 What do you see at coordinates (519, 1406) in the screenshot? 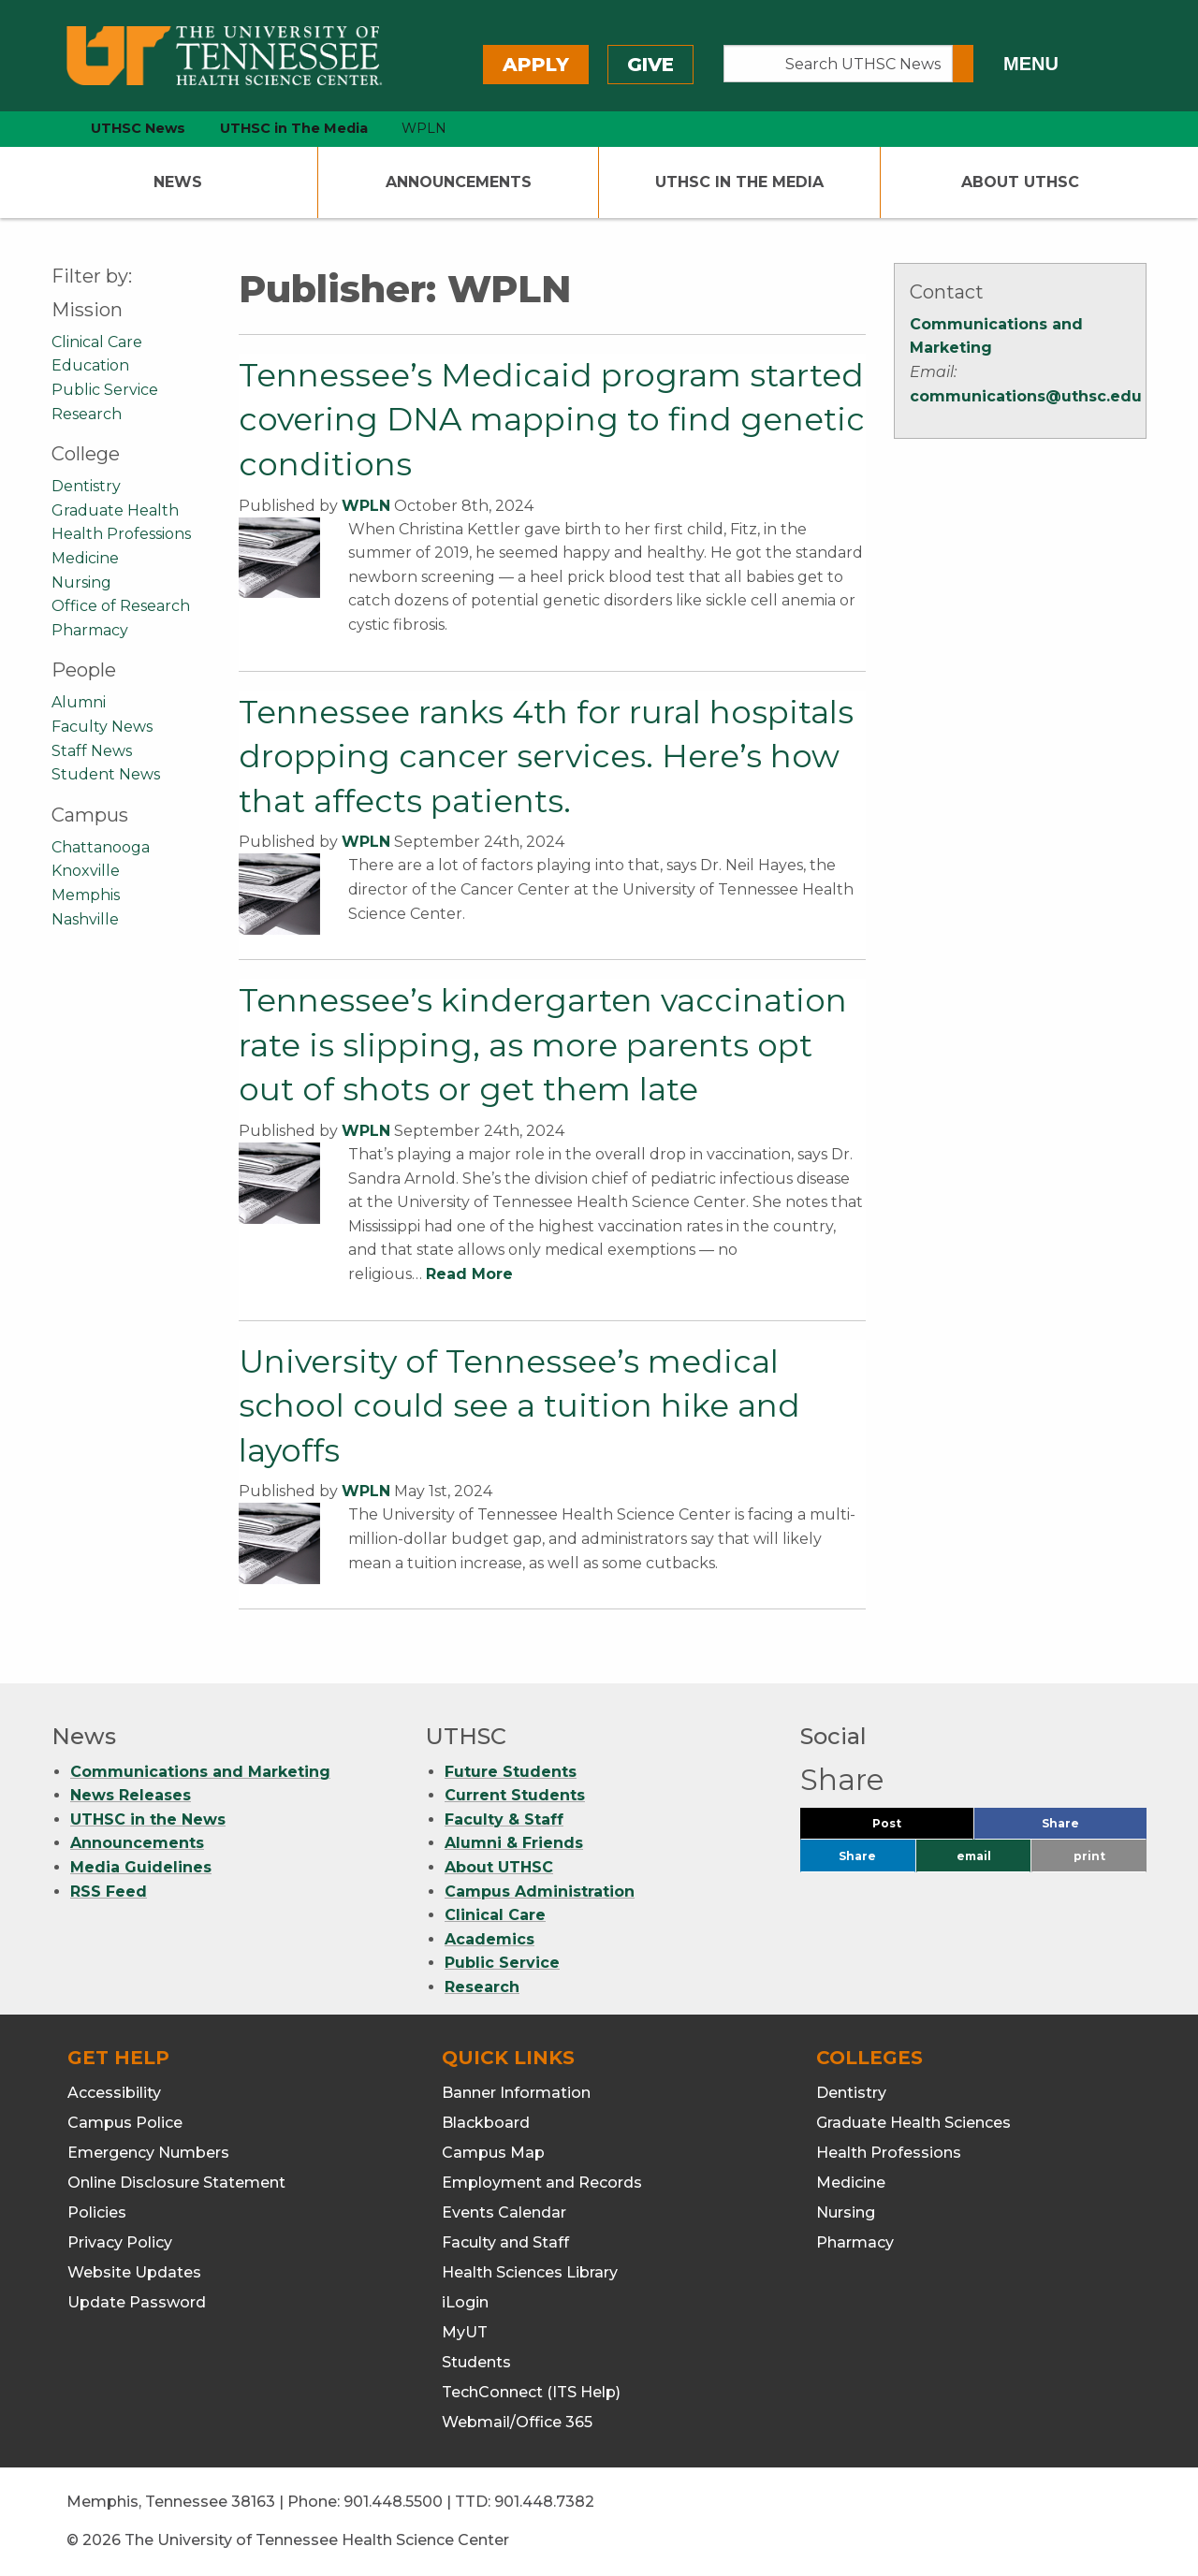
I see `University of Tennessee’s medical school could see a tuition hike and layoffs` at bounding box center [519, 1406].